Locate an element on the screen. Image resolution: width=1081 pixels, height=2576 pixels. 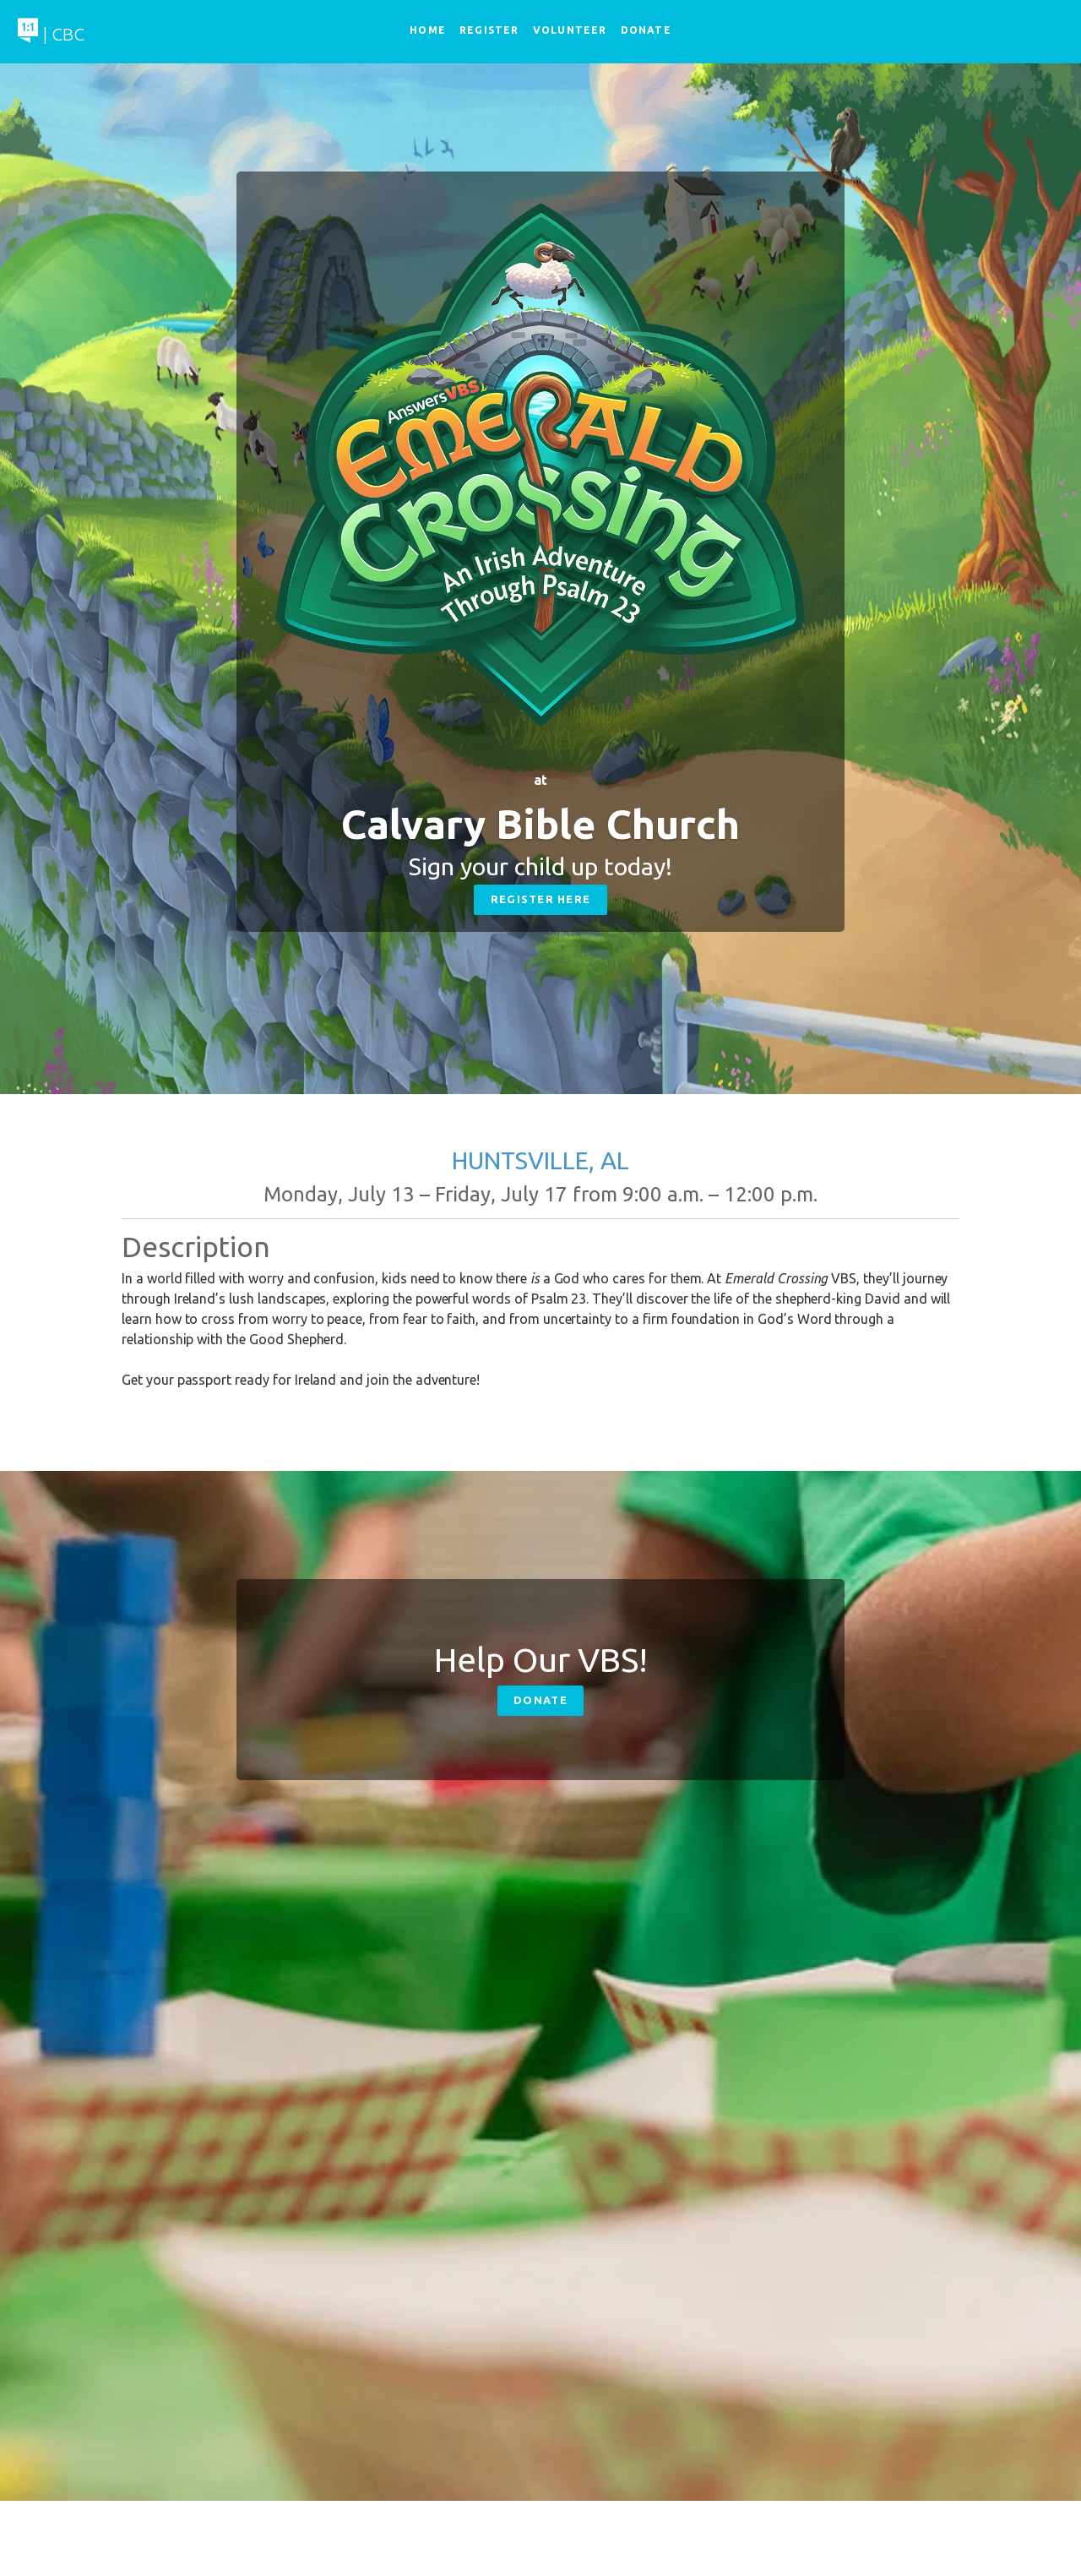
Register Here is located at coordinates (541, 899).